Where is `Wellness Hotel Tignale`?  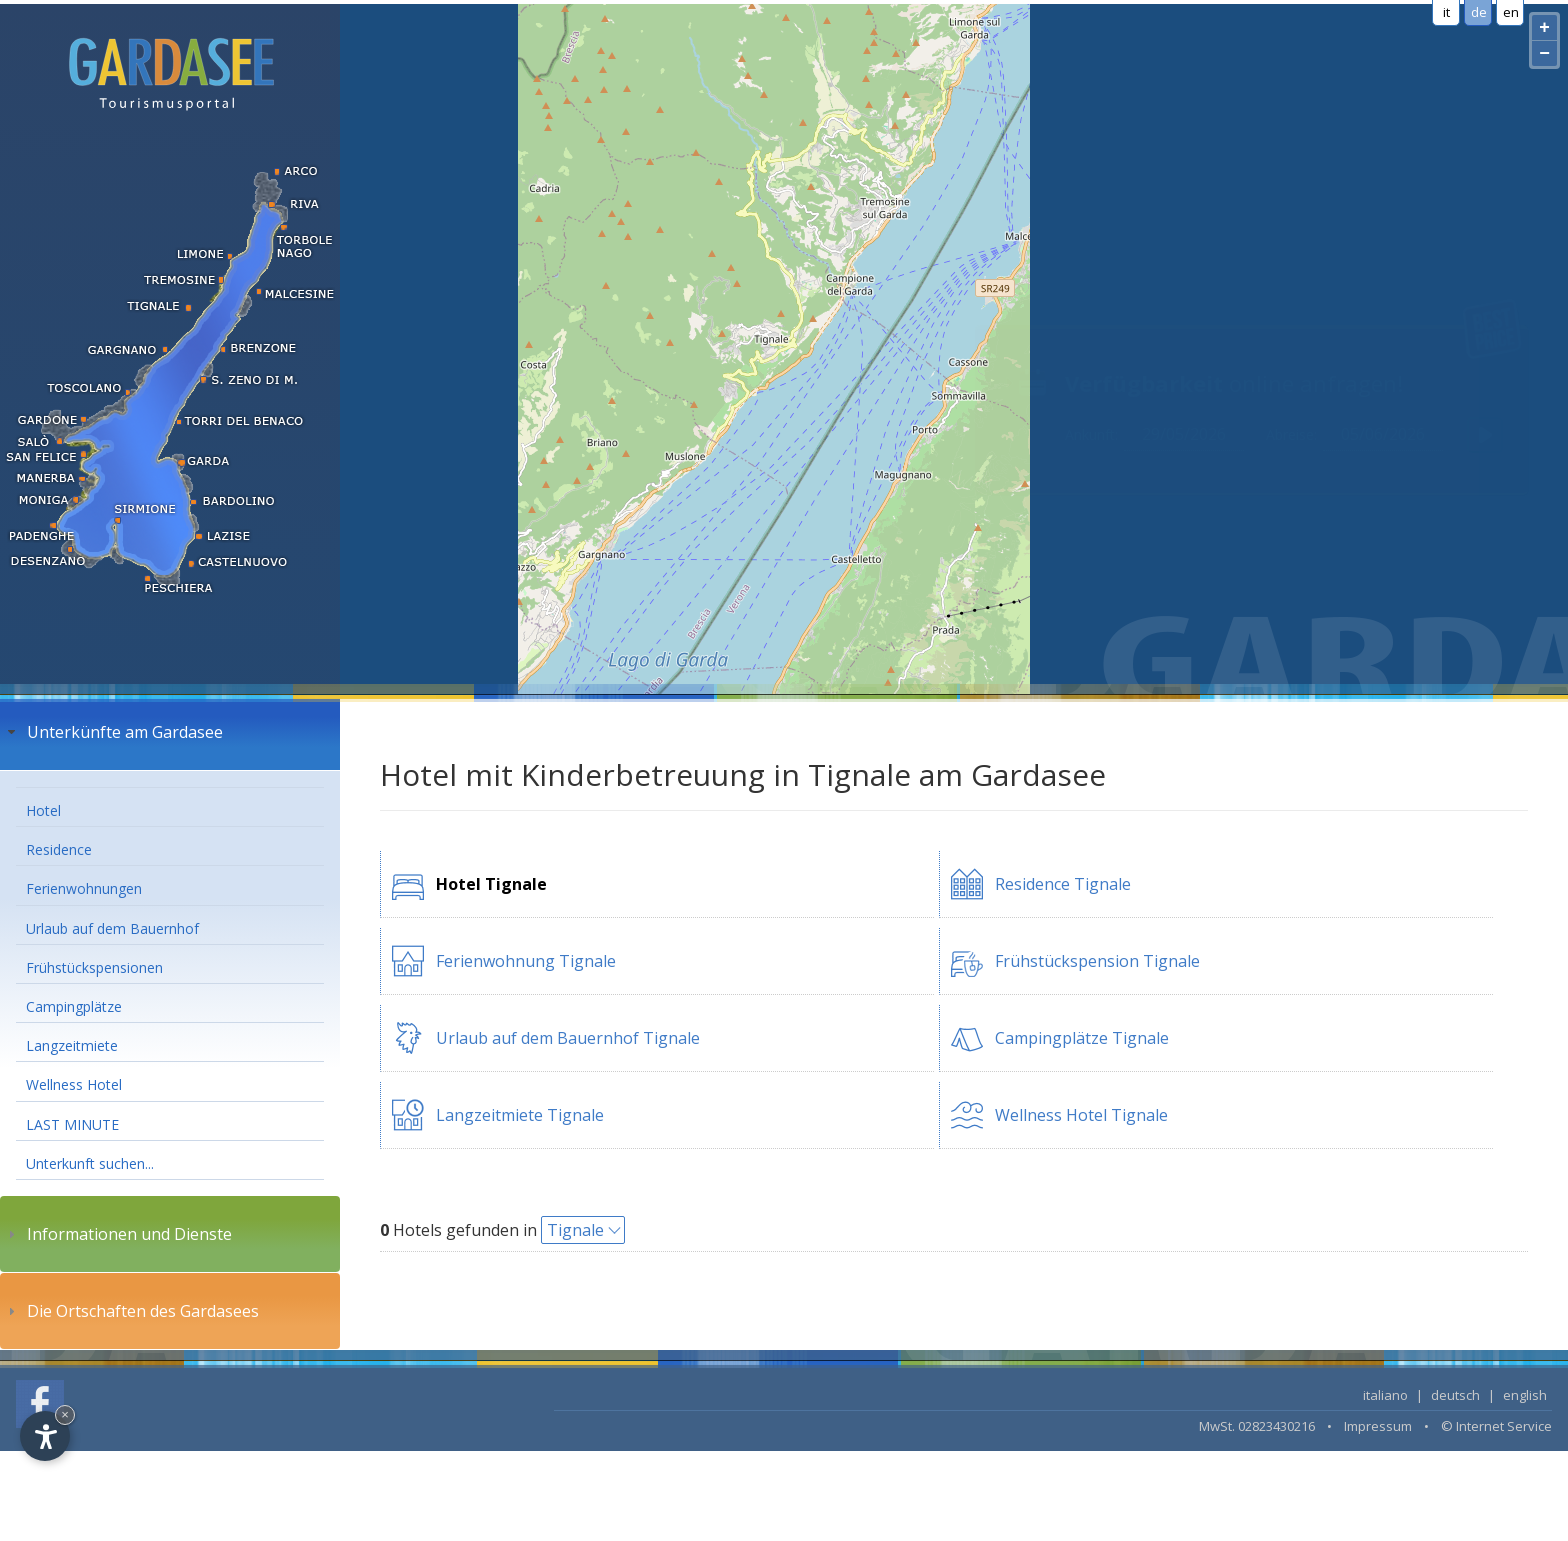
Wellness Hotel Tignale is located at coordinates (1081, 1115).